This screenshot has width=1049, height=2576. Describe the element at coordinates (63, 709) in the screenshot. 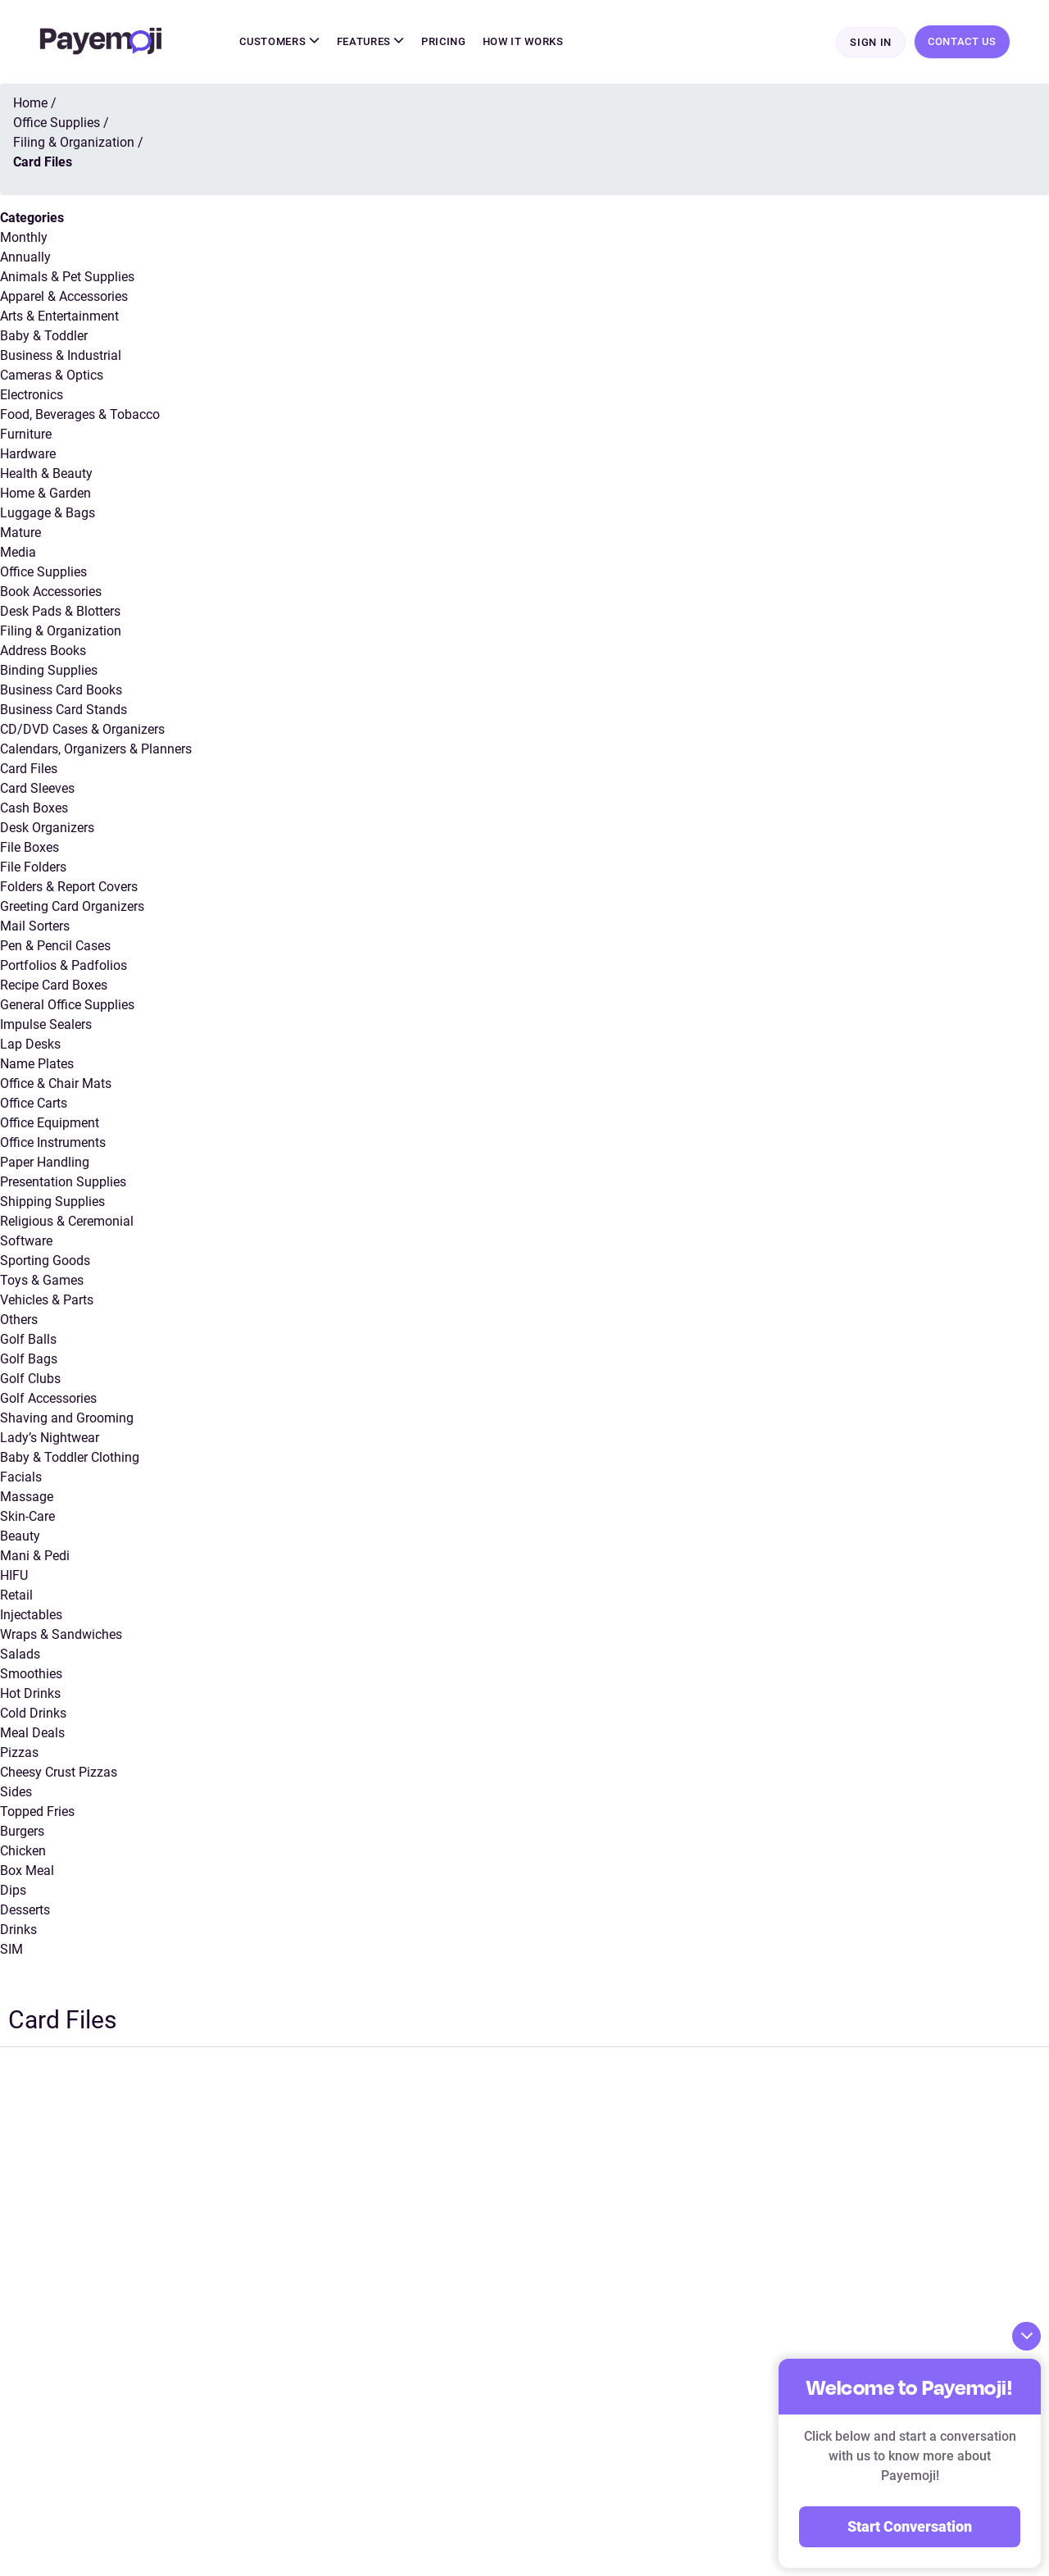

I see `Business Card Stands` at that location.